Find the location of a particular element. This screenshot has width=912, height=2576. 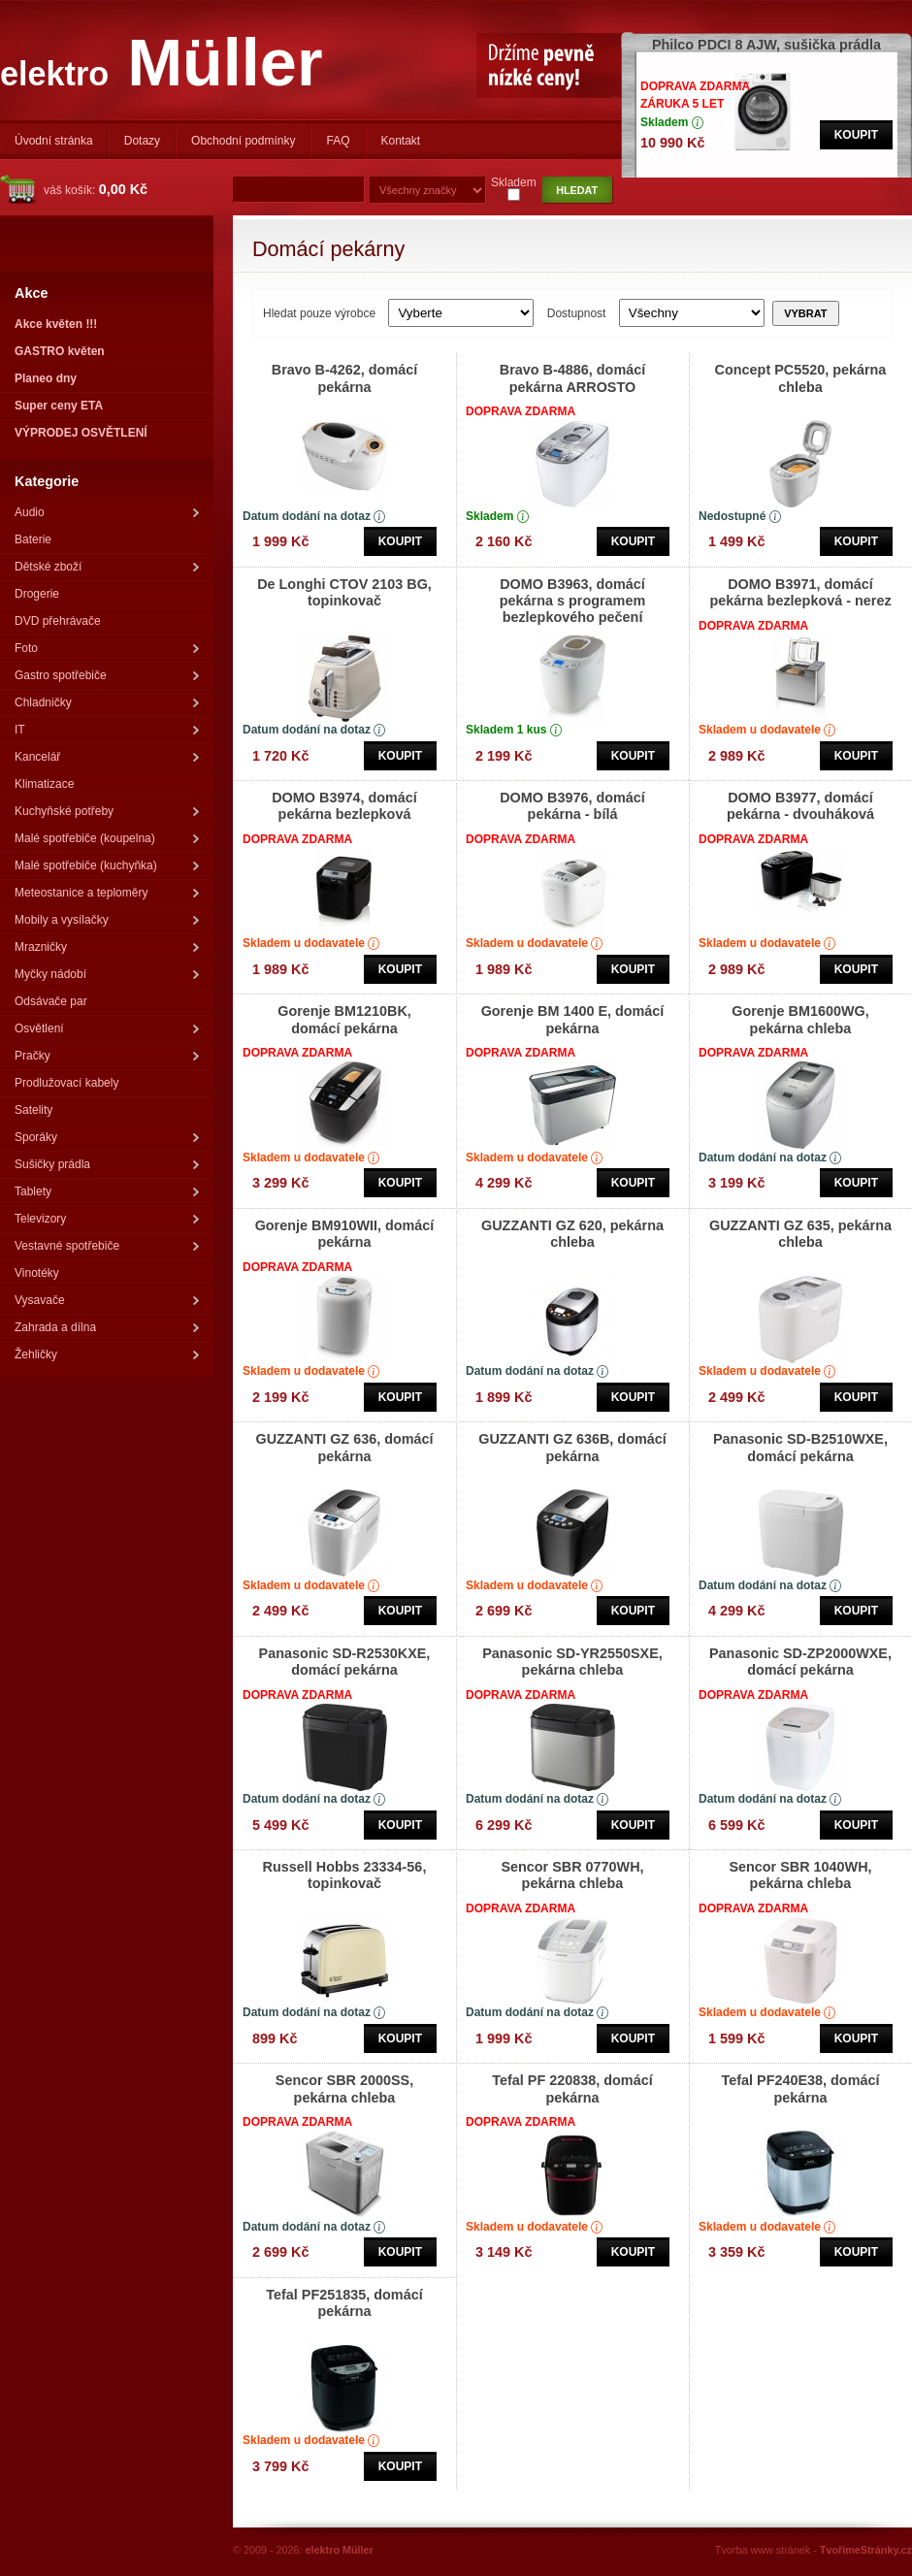

Klimatizace is located at coordinates (44, 784).